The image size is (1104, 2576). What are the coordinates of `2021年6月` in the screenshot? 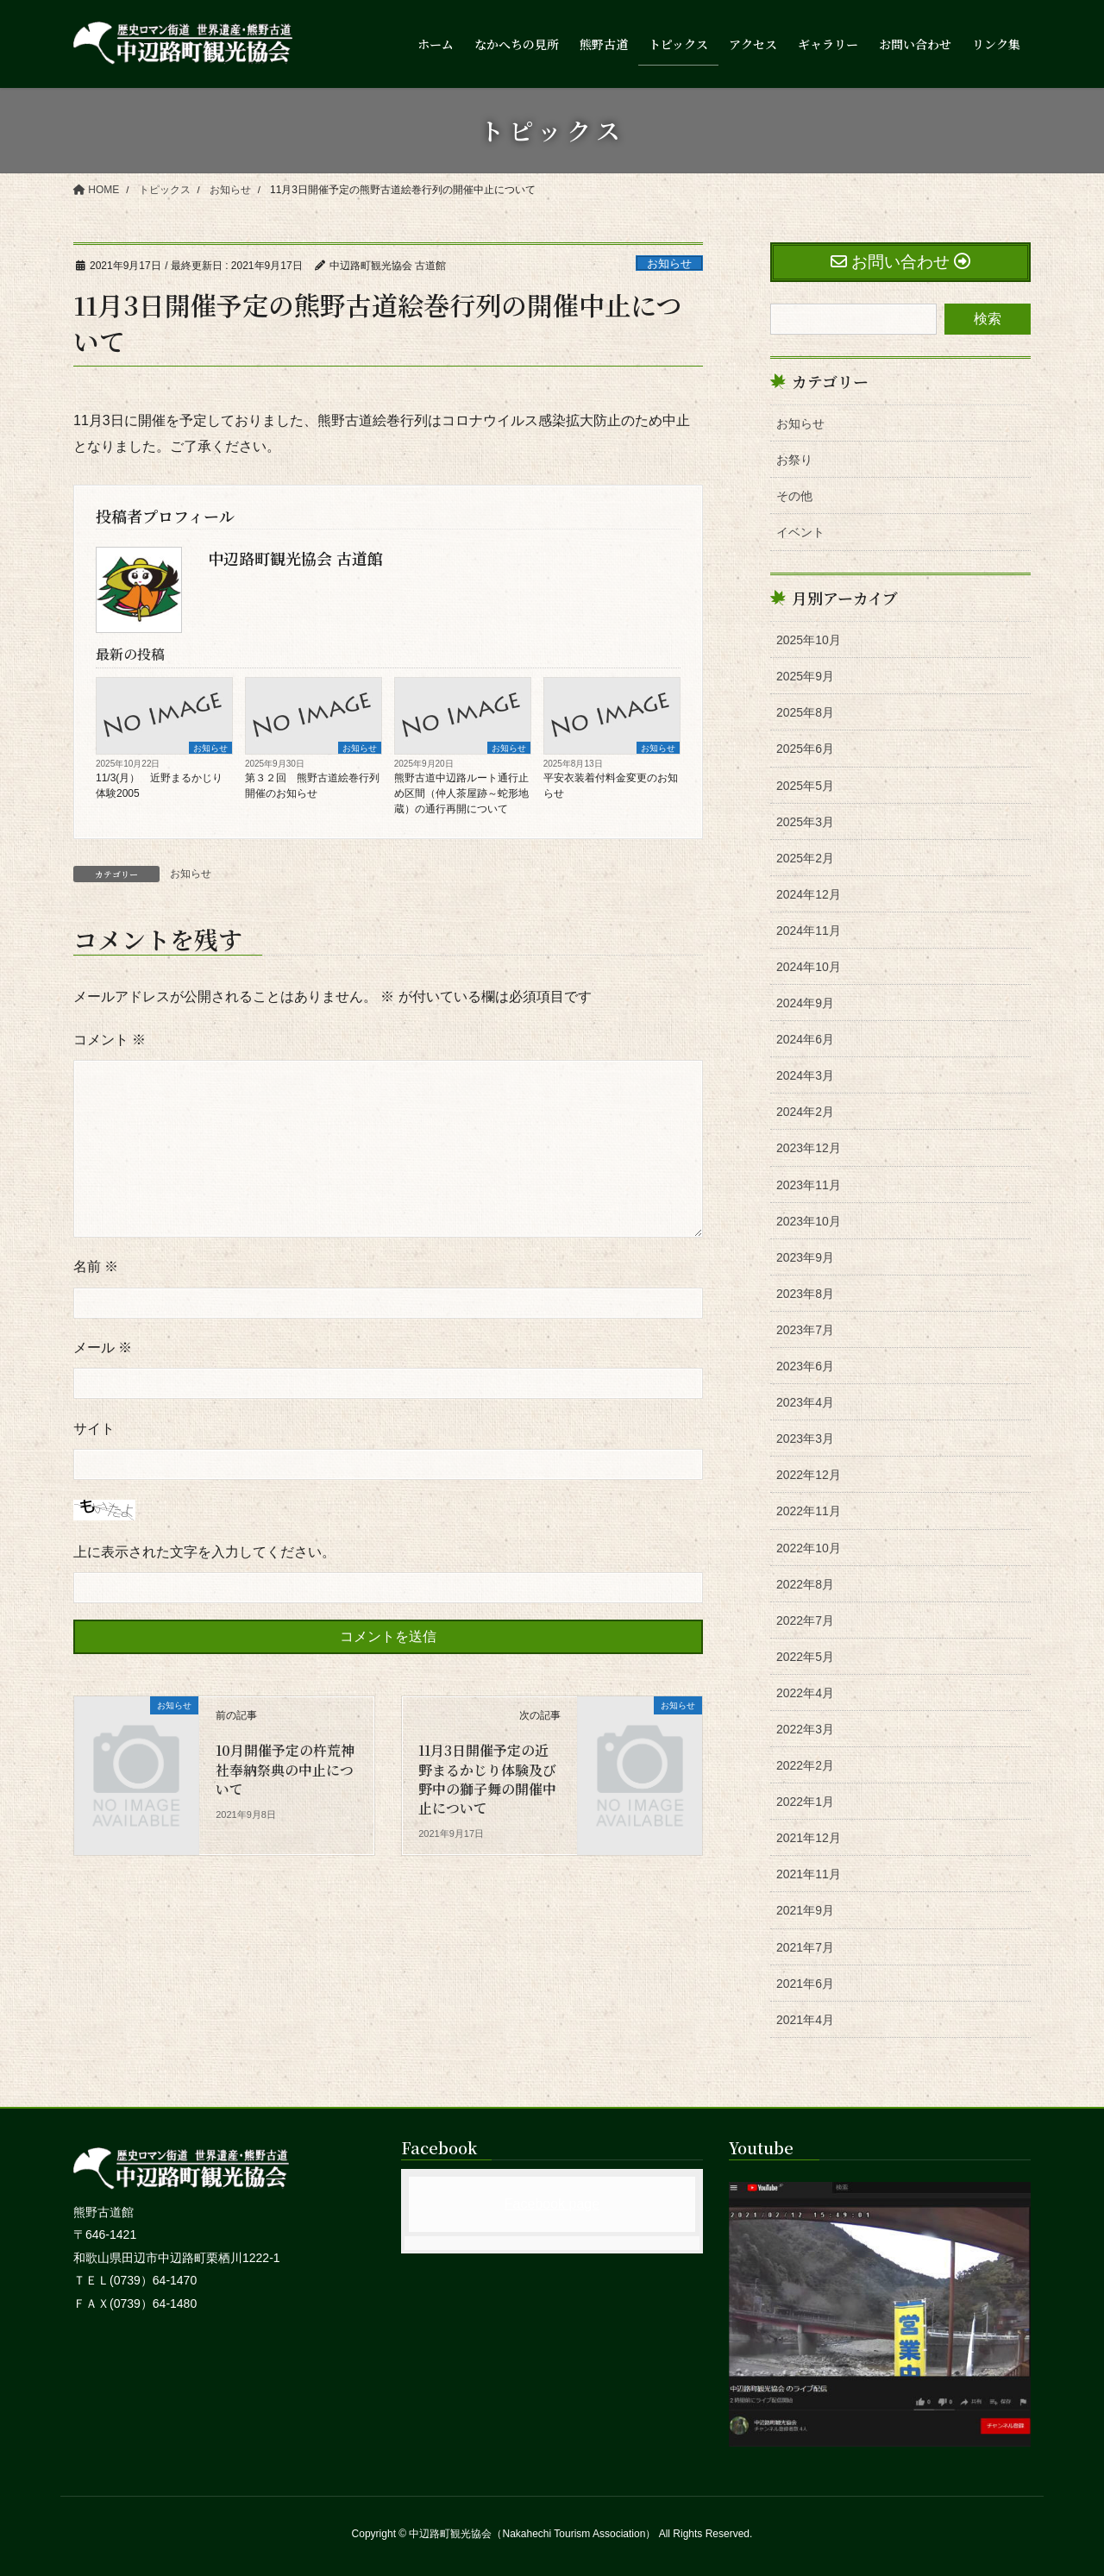 It's located at (805, 1983).